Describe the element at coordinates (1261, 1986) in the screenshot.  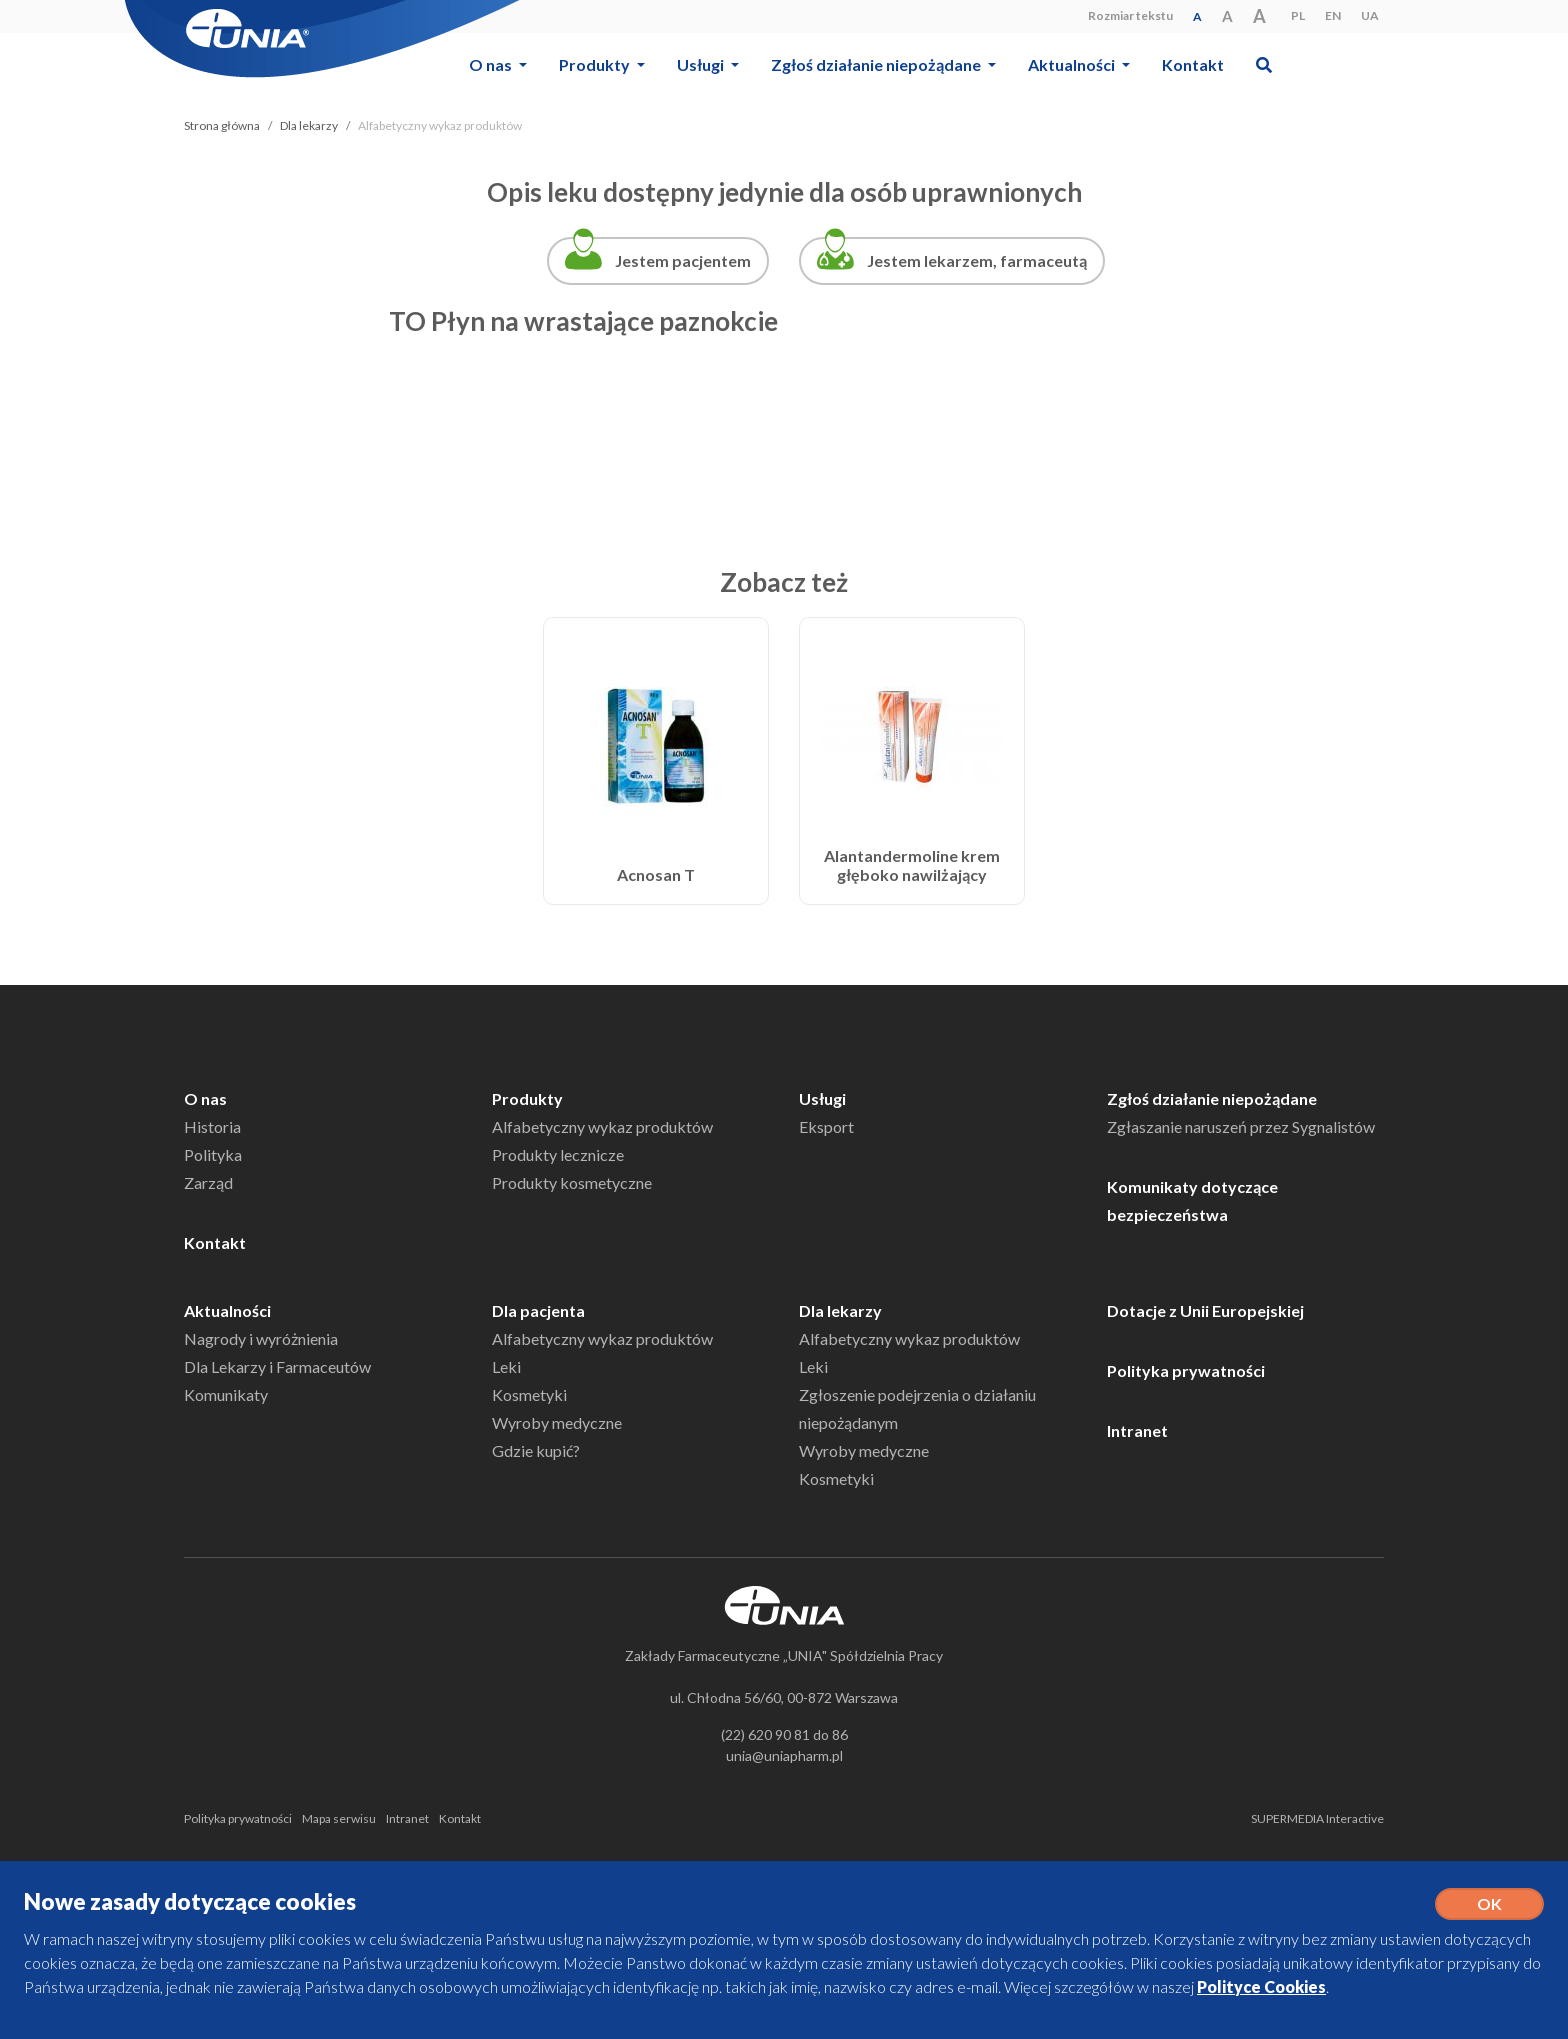
I see `Polityce Cookies` at that location.